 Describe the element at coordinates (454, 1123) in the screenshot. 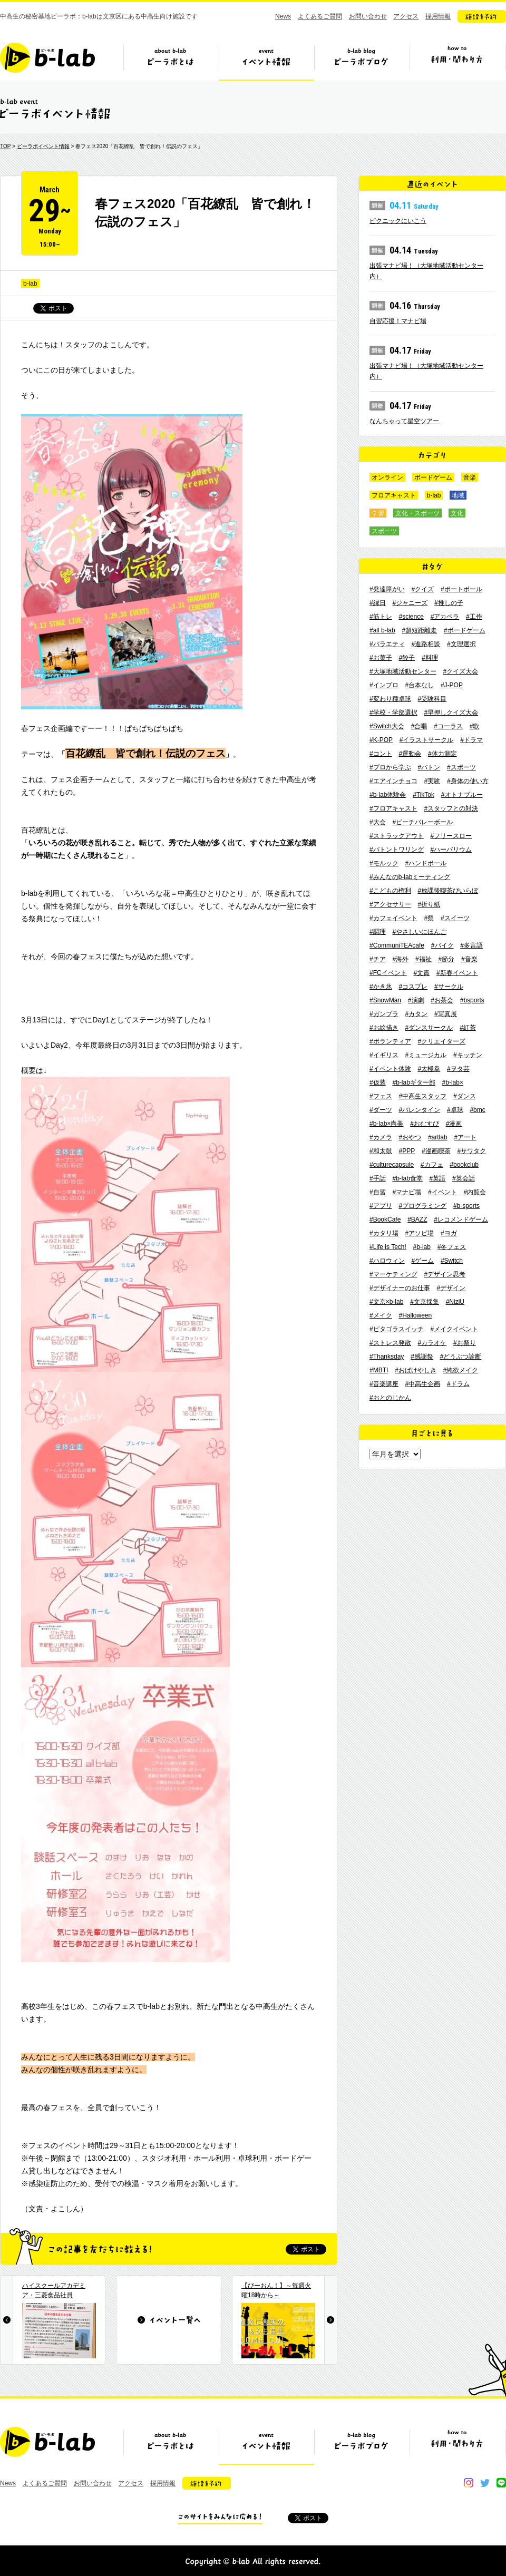

I see `#漫画` at that location.